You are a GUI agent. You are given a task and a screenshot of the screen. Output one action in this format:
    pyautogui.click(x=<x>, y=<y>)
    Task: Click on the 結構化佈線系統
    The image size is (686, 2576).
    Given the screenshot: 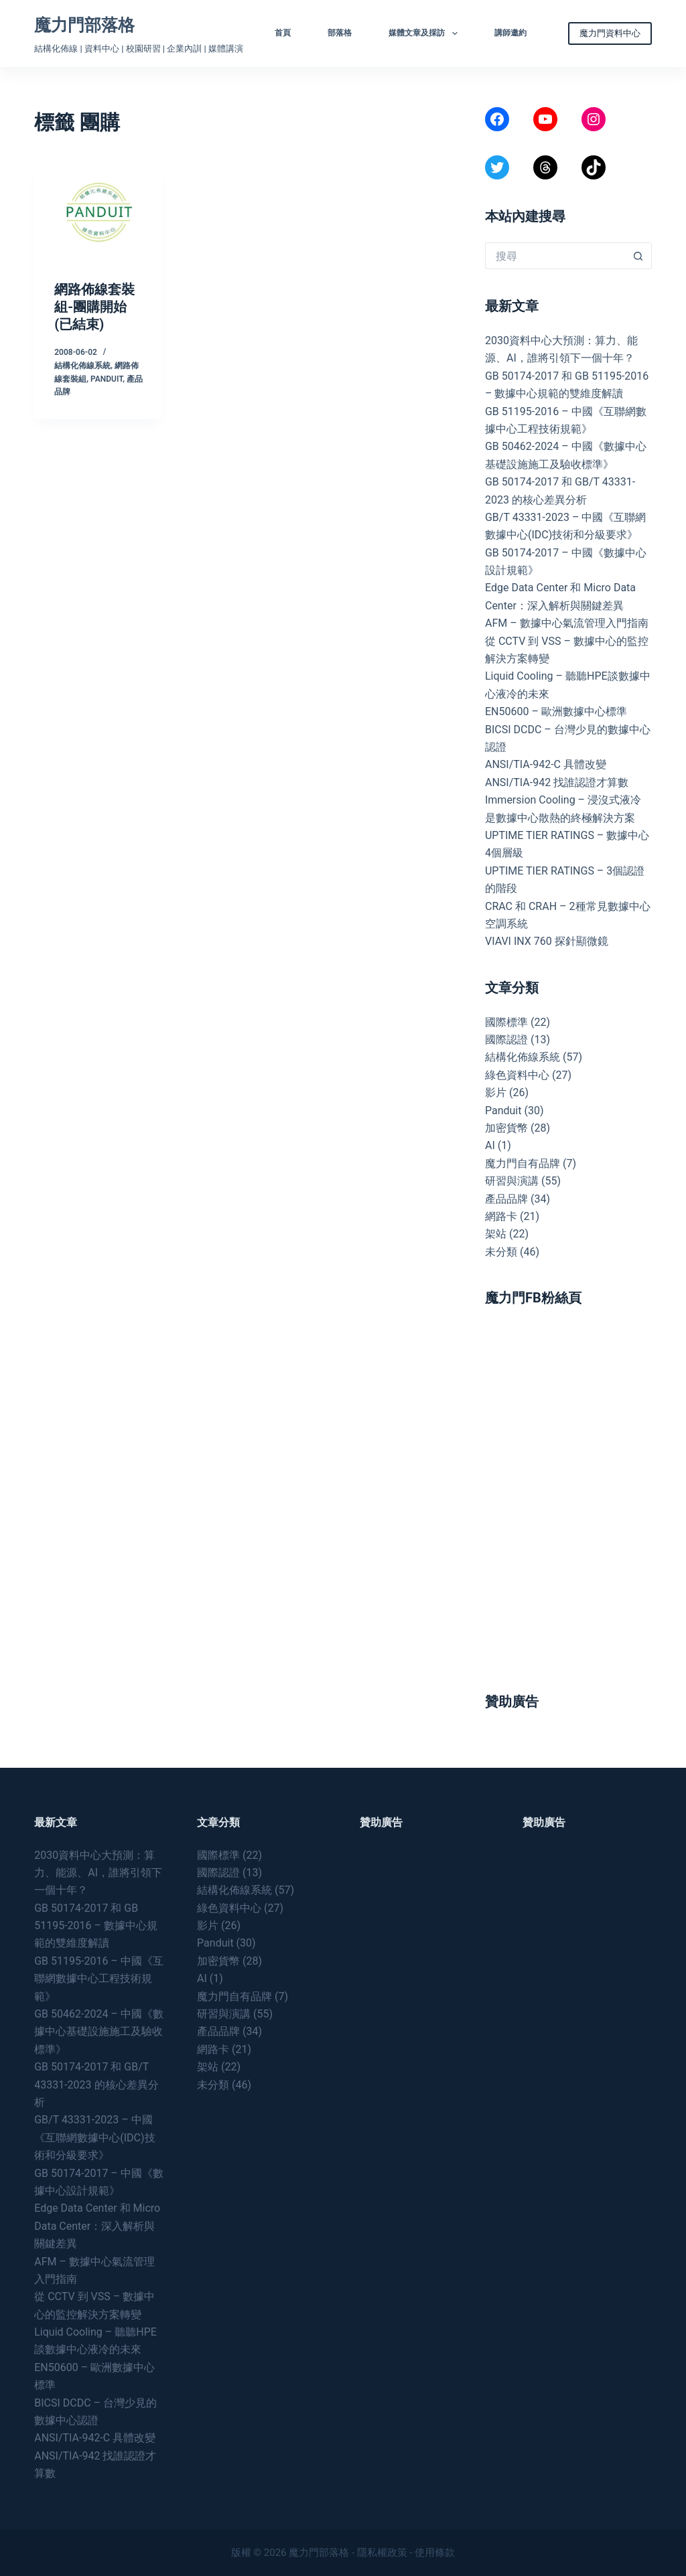 What is the action you would take?
    pyautogui.click(x=82, y=365)
    